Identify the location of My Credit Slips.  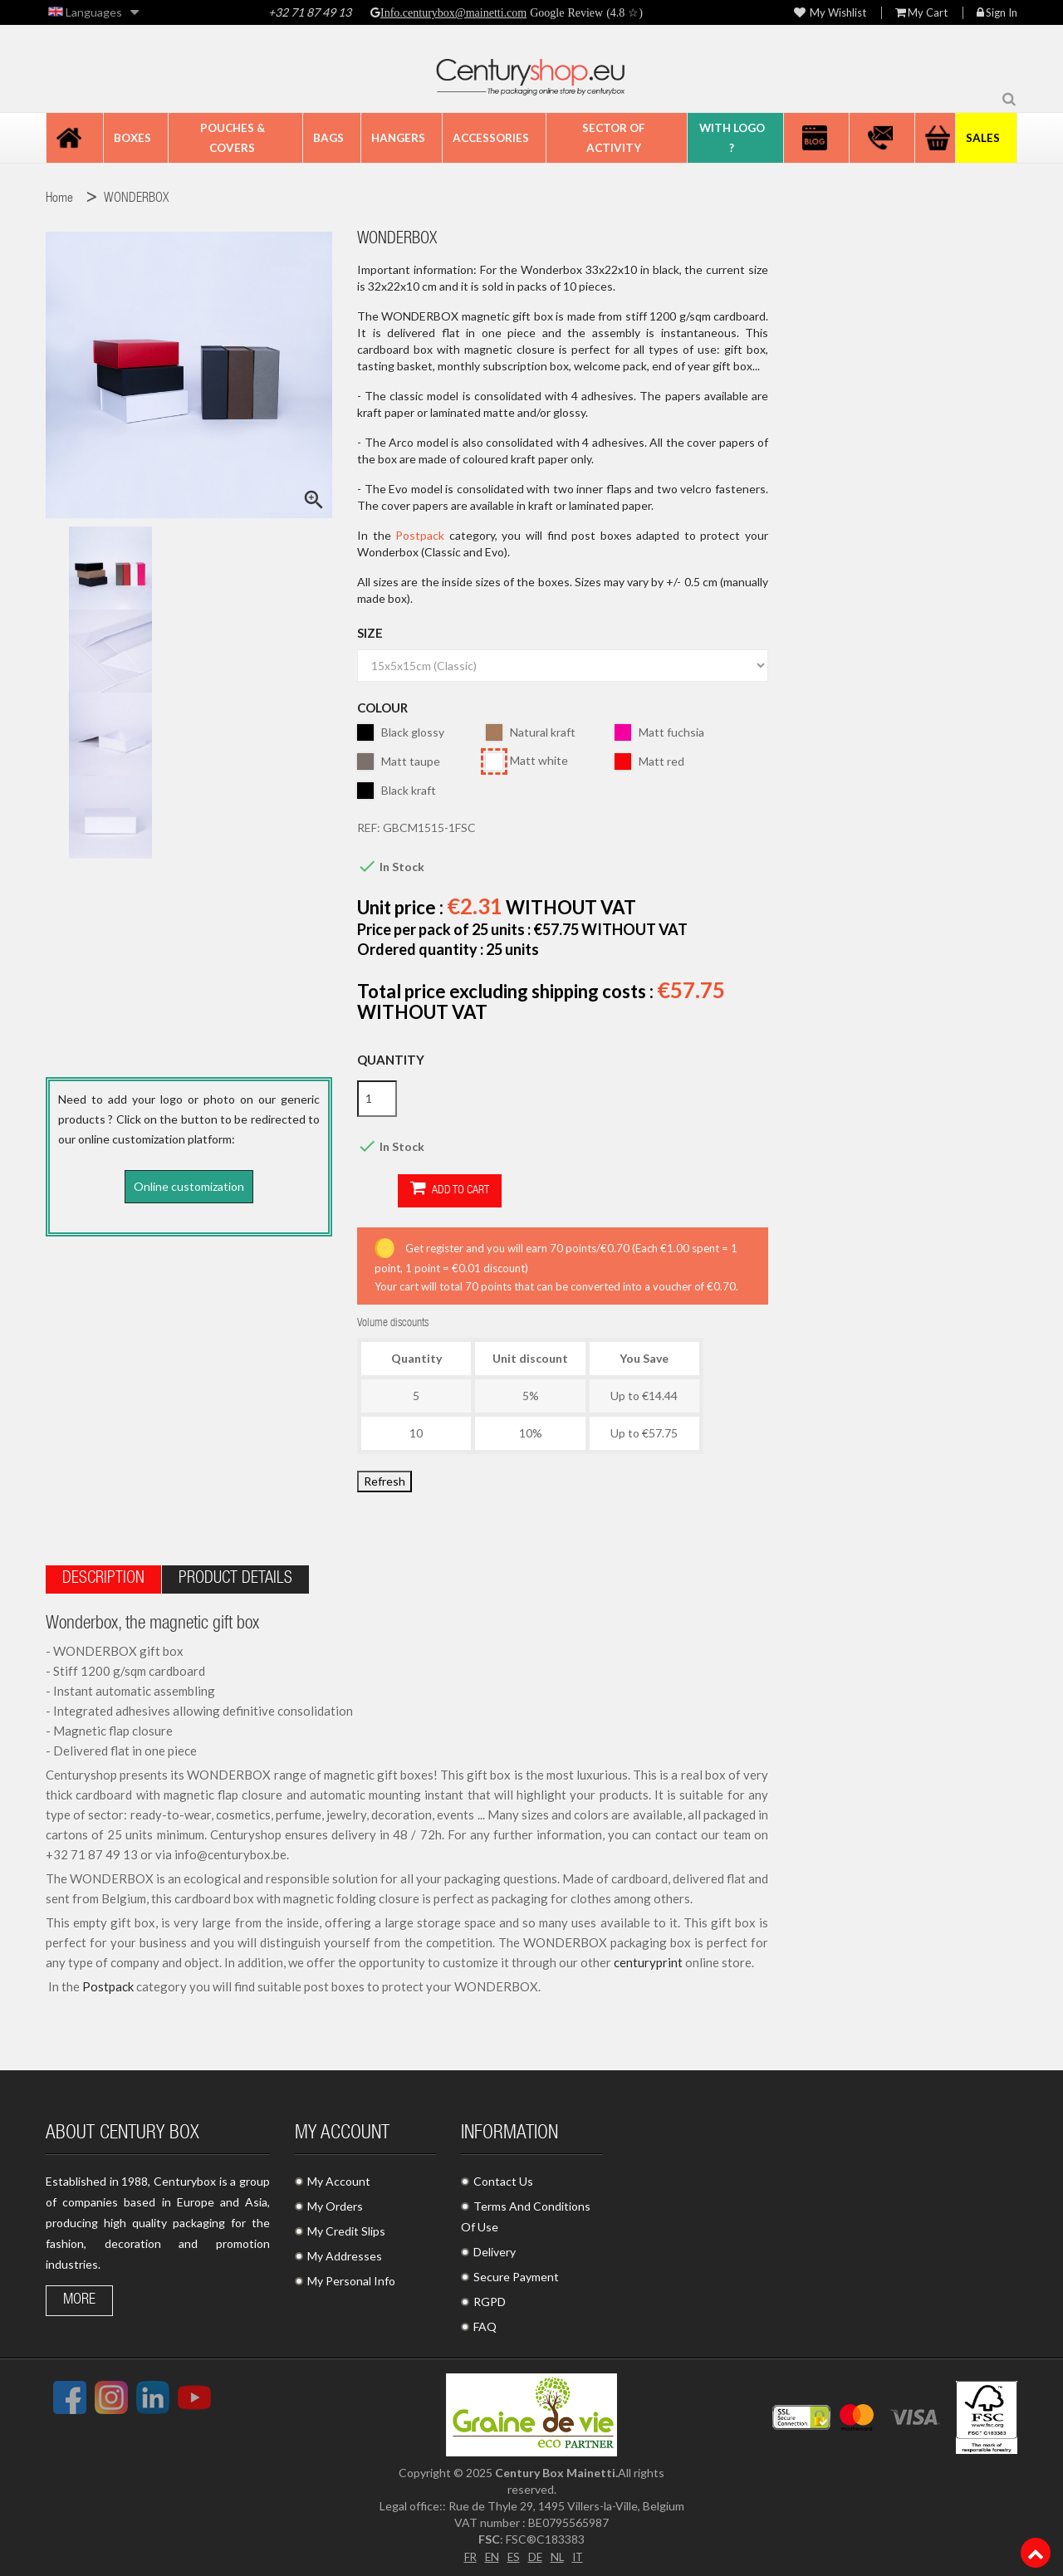
(346, 2228).